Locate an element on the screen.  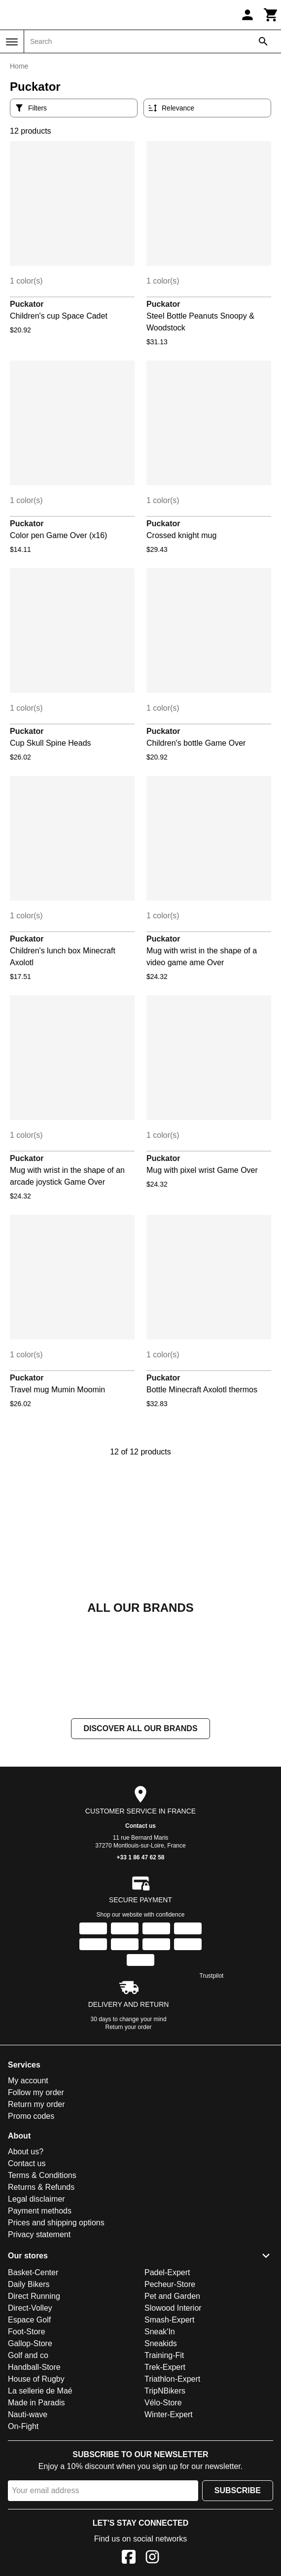
Triathlon-Expert is located at coordinates (172, 2379).